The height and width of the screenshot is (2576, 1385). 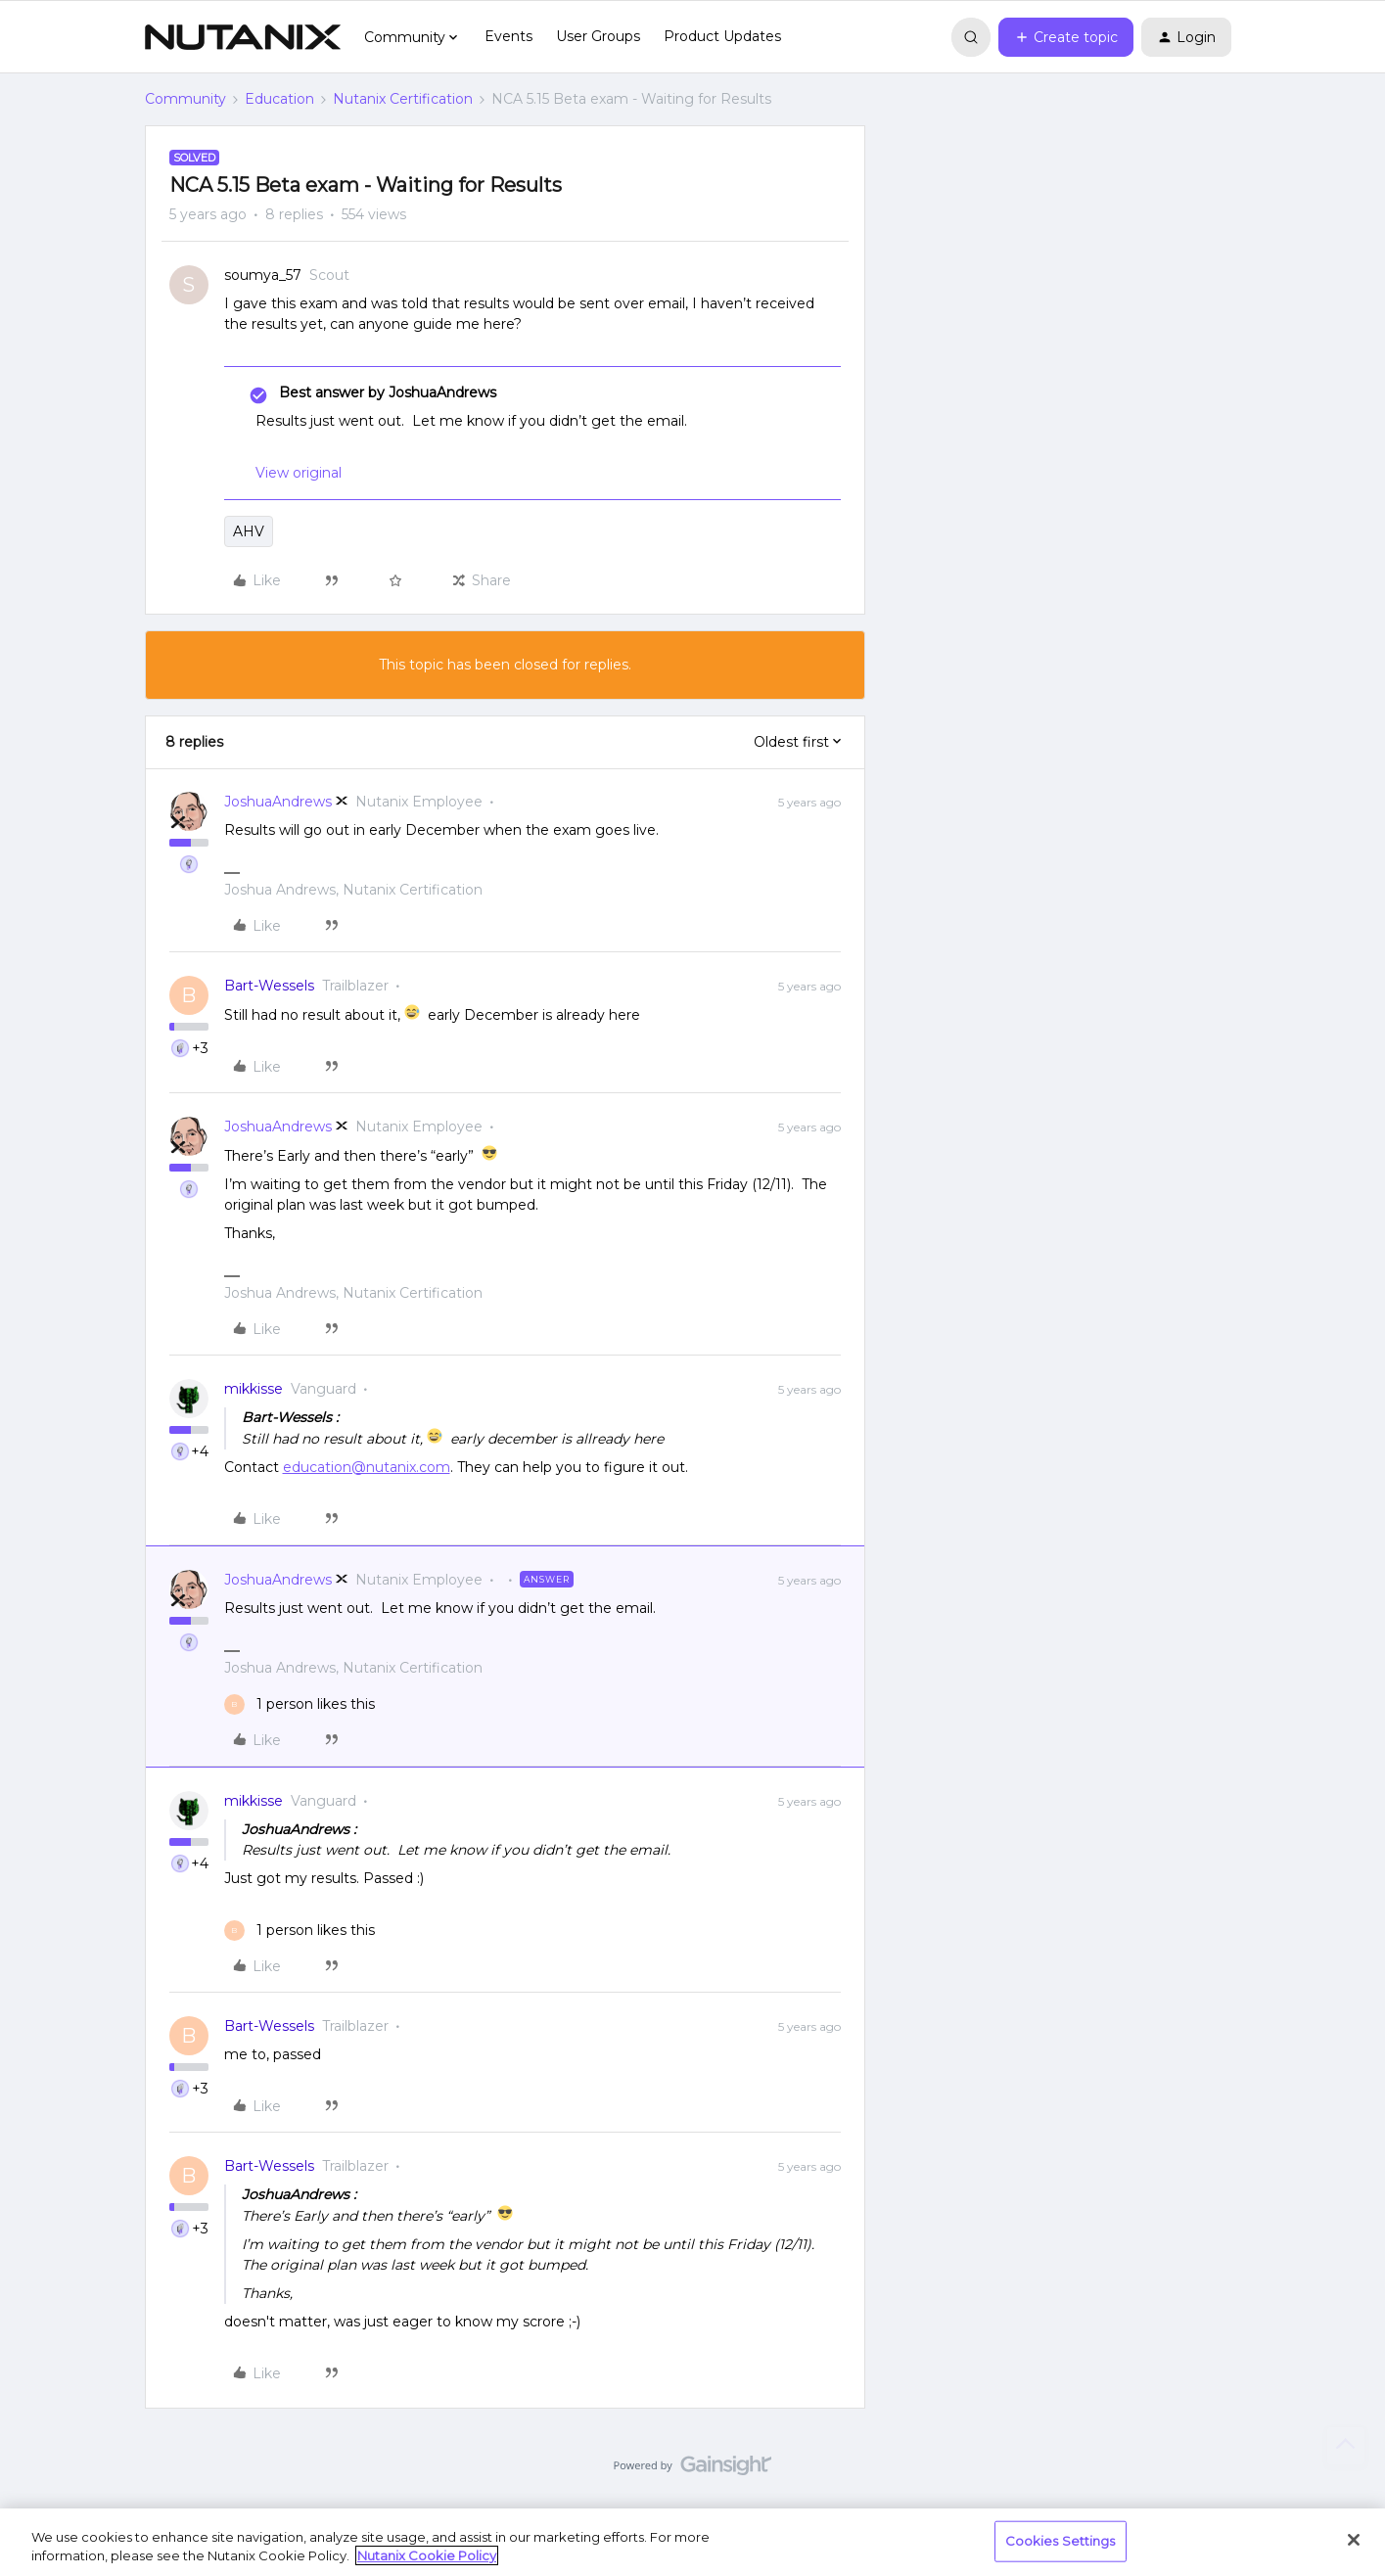 What do you see at coordinates (185, 99) in the screenshot?
I see `Community` at bounding box center [185, 99].